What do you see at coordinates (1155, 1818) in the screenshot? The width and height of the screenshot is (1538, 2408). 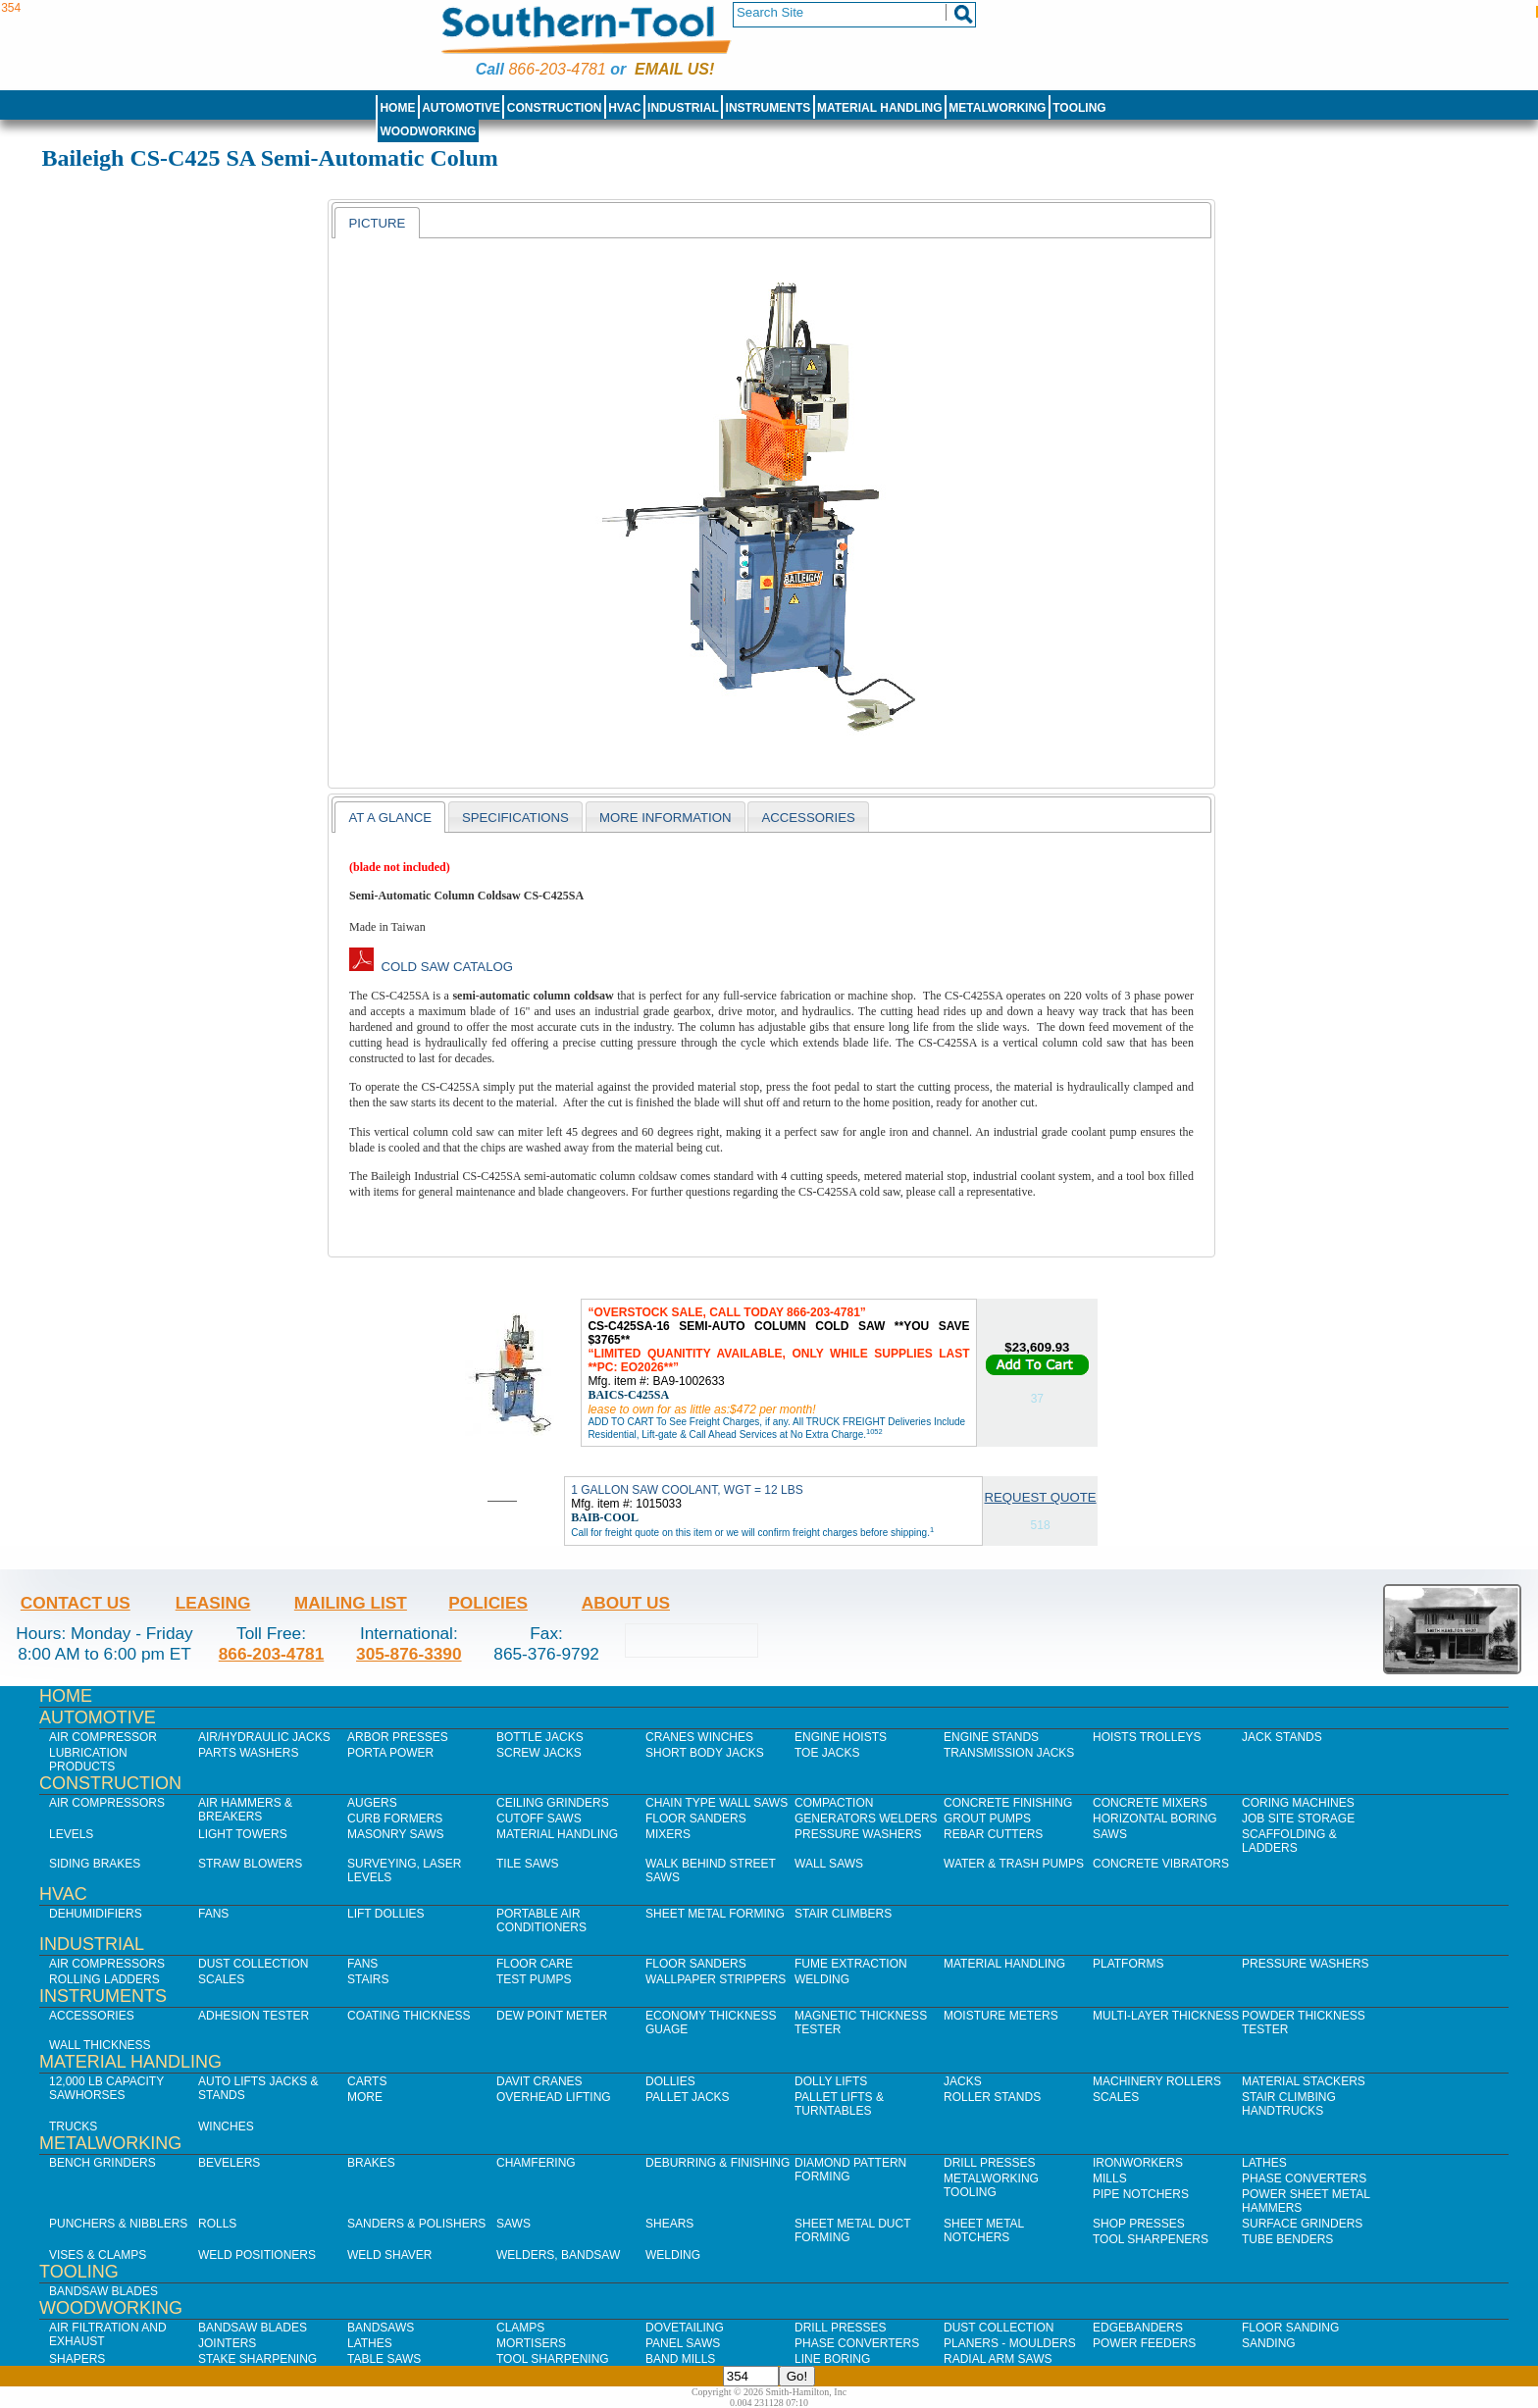 I see `Horizontal Boring` at bounding box center [1155, 1818].